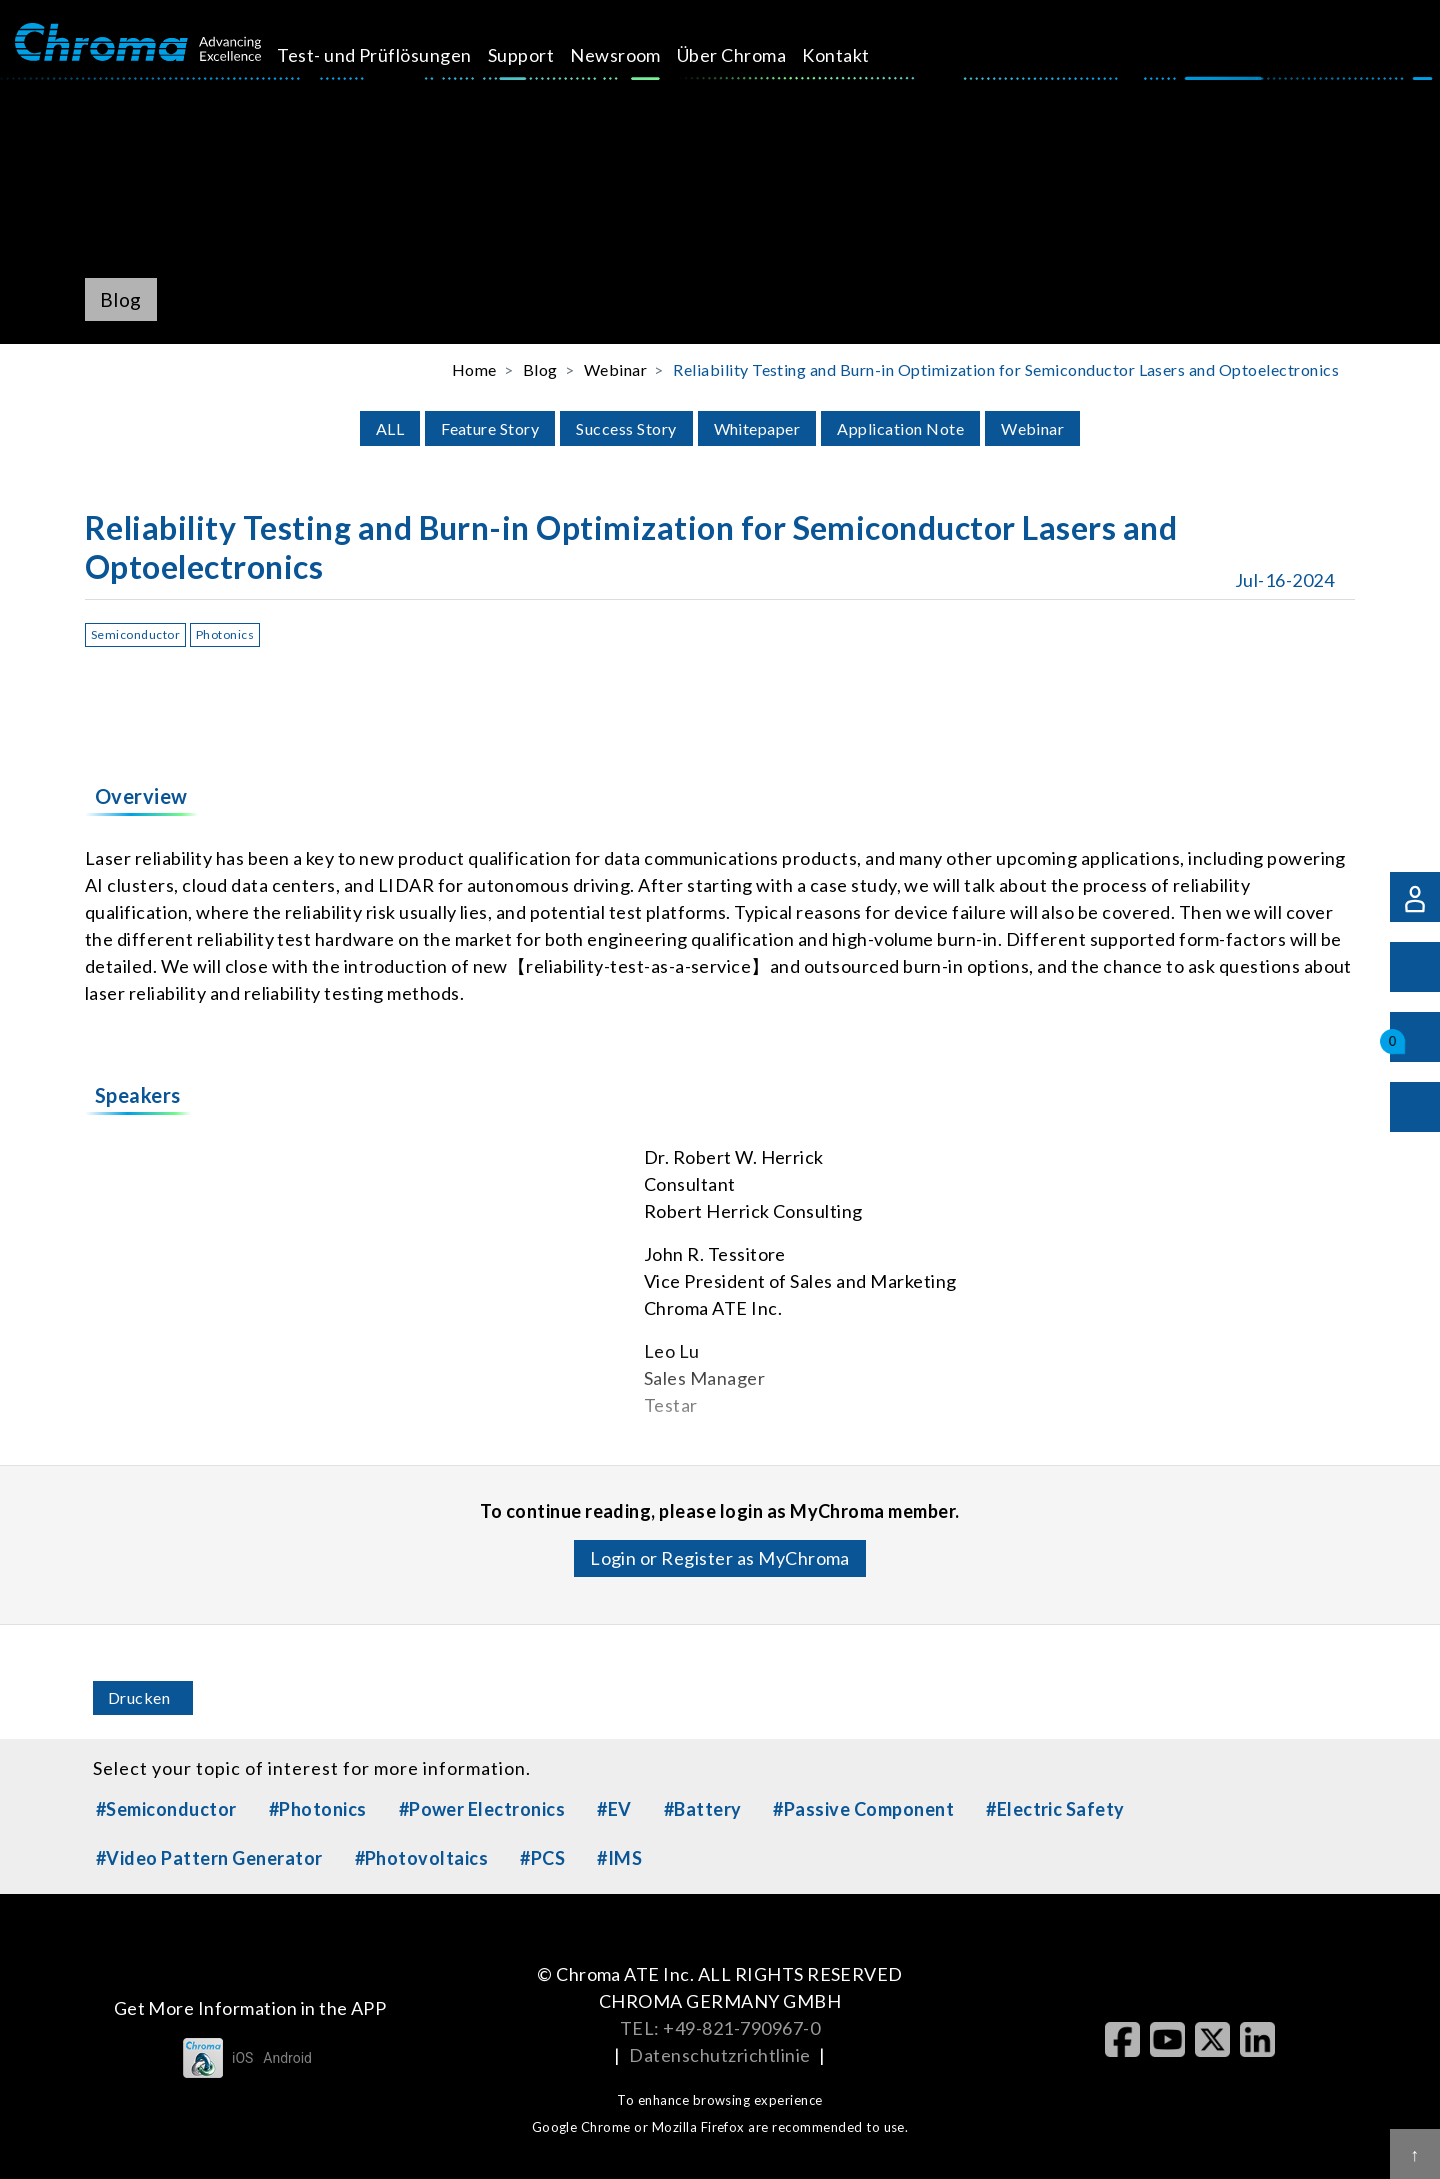 This screenshot has width=1440, height=2179. Describe the element at coordinates (1055, 1809) in the screenshot. I see `#Electric Safety` at that location.